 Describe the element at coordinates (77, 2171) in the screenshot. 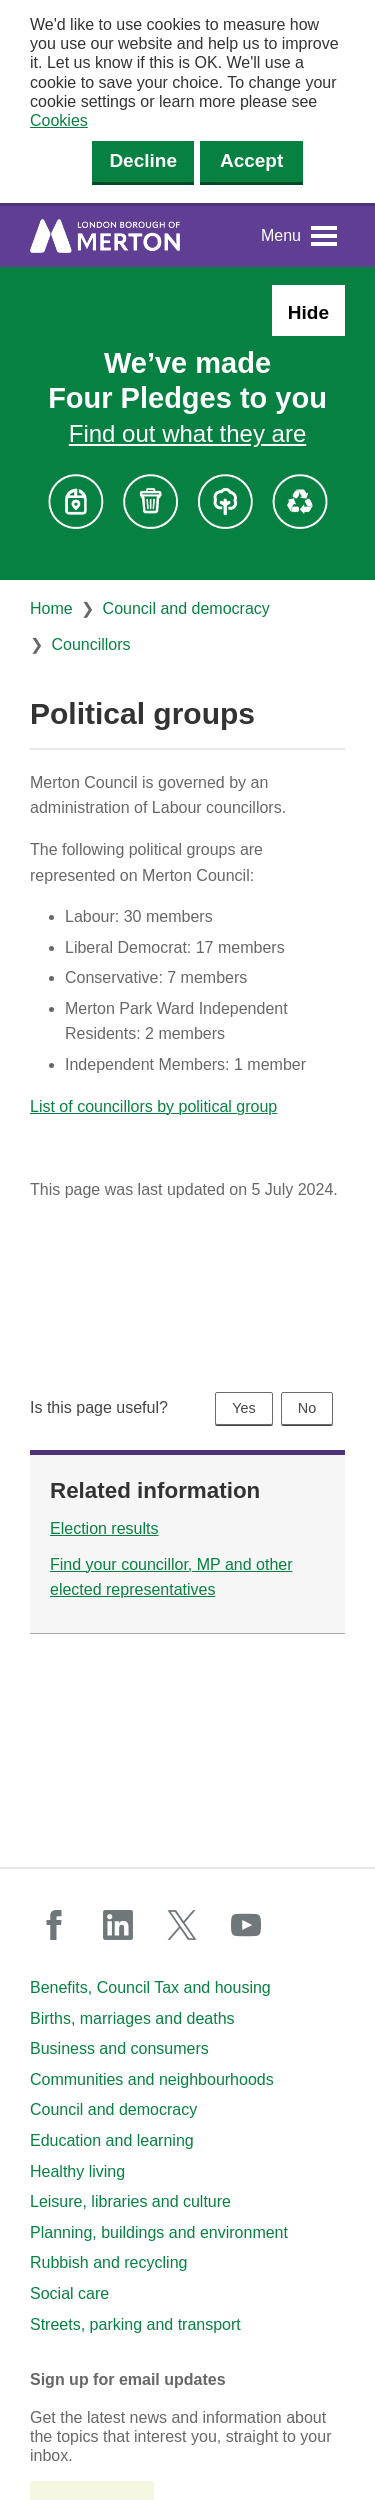

I see `Healthy living` at that location.